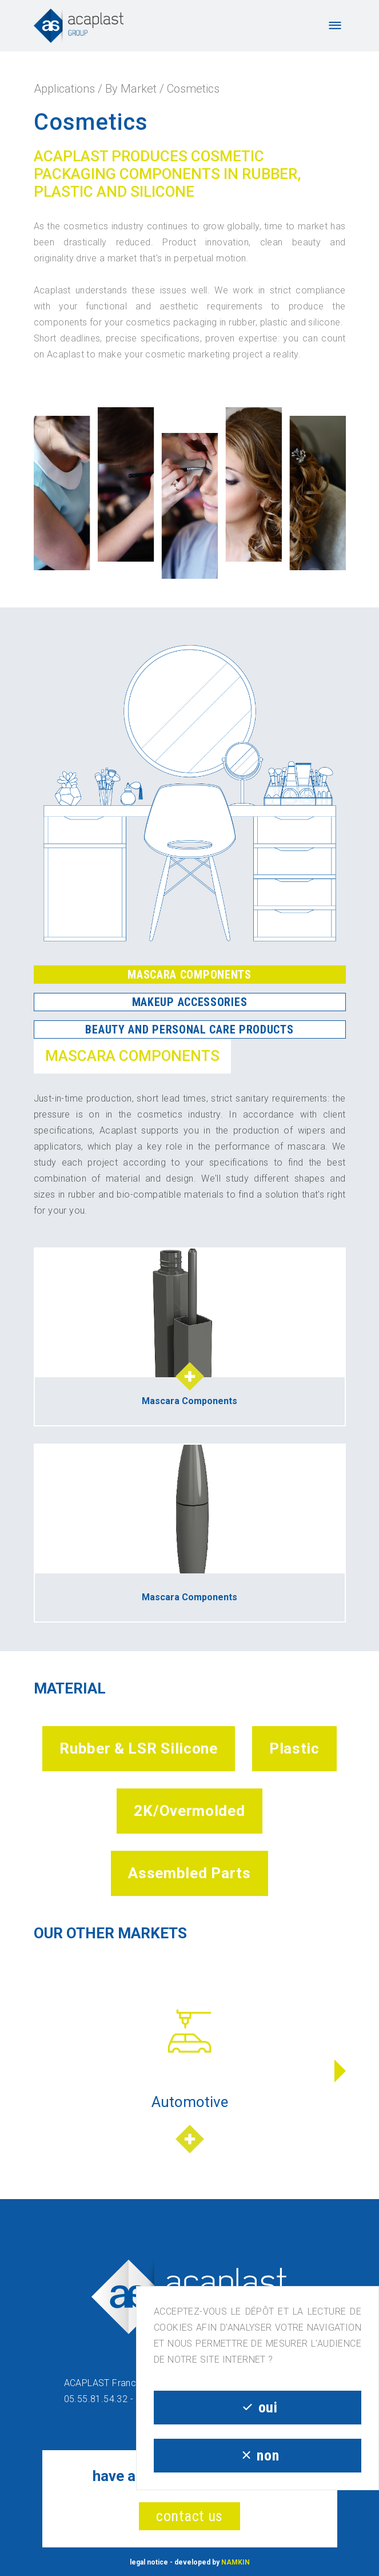 This screenshot has height=2576, width=379. I want to click on contact us, so click(189, 2516).